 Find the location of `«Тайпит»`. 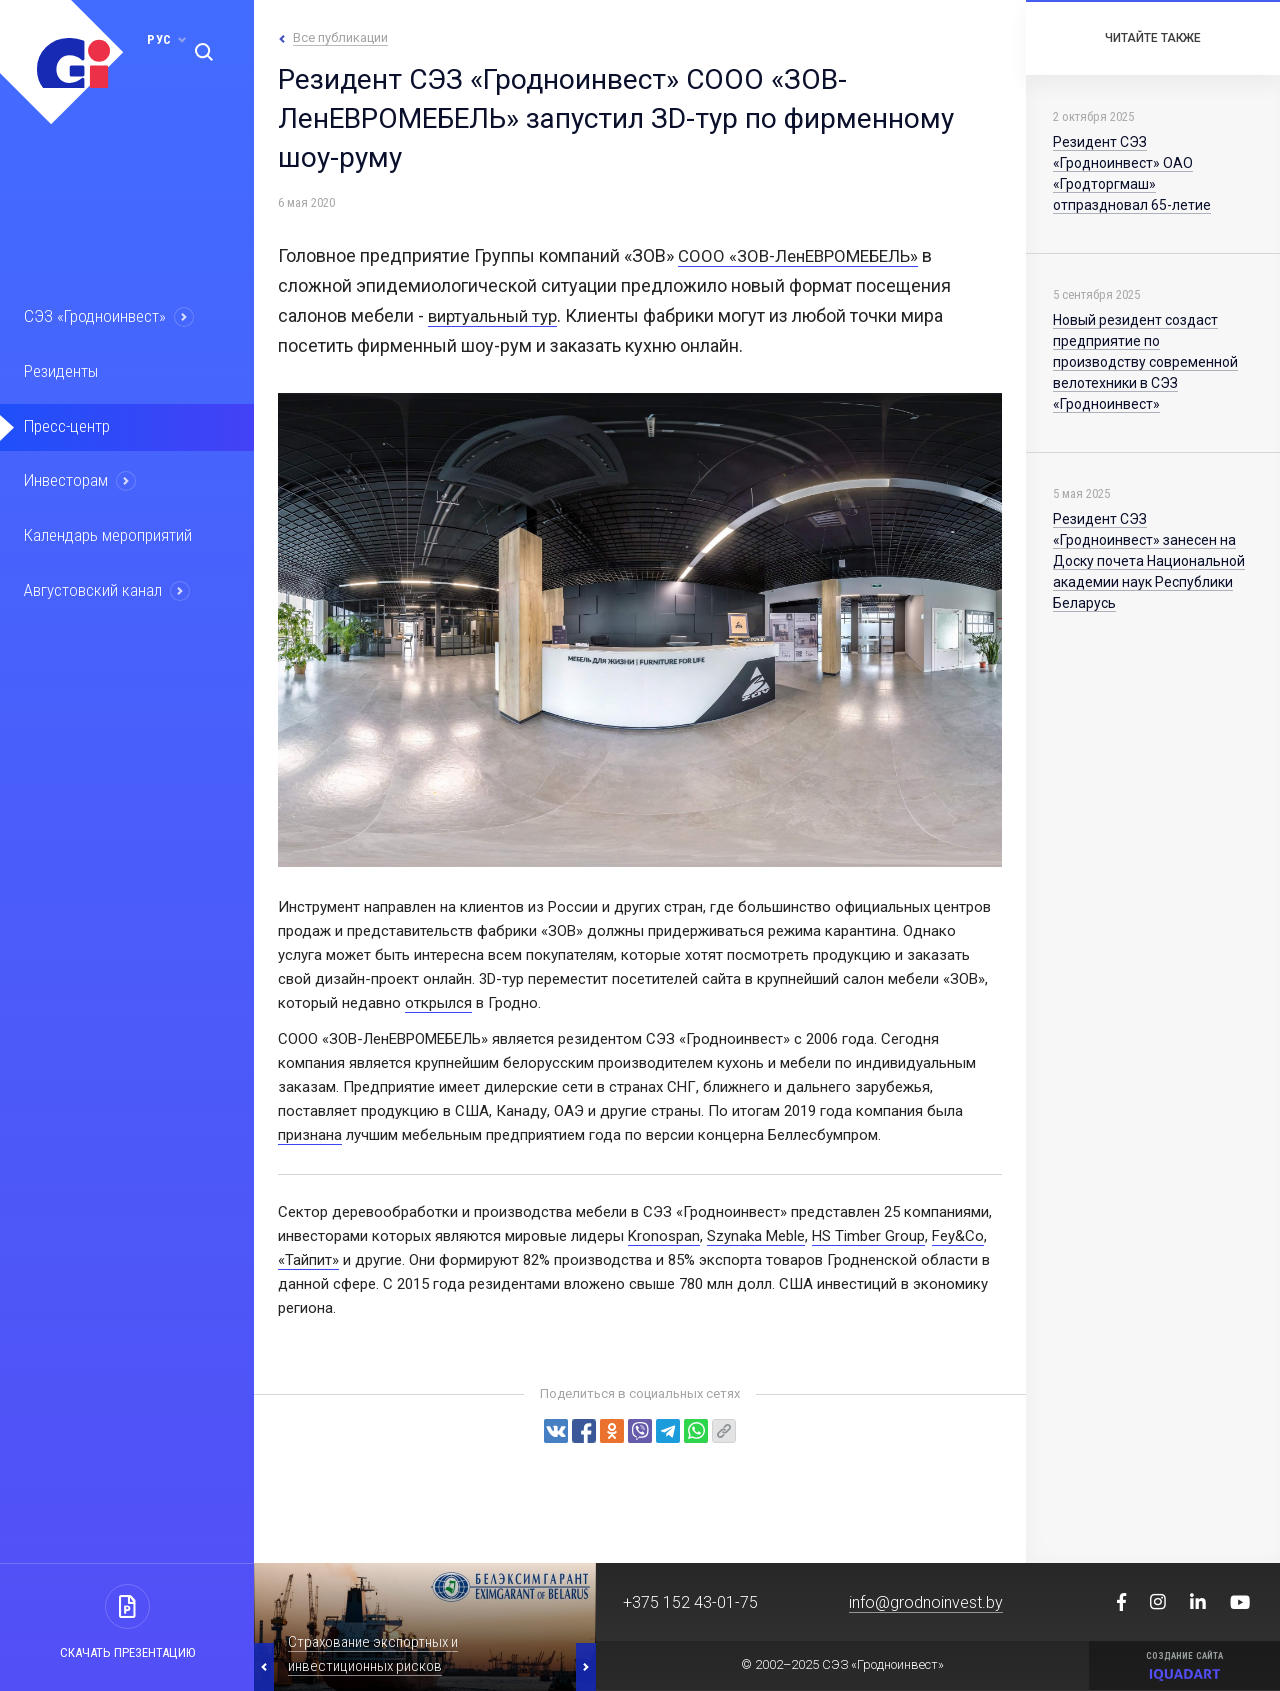

«Тайпит» is located at coordinates (308, 1260).